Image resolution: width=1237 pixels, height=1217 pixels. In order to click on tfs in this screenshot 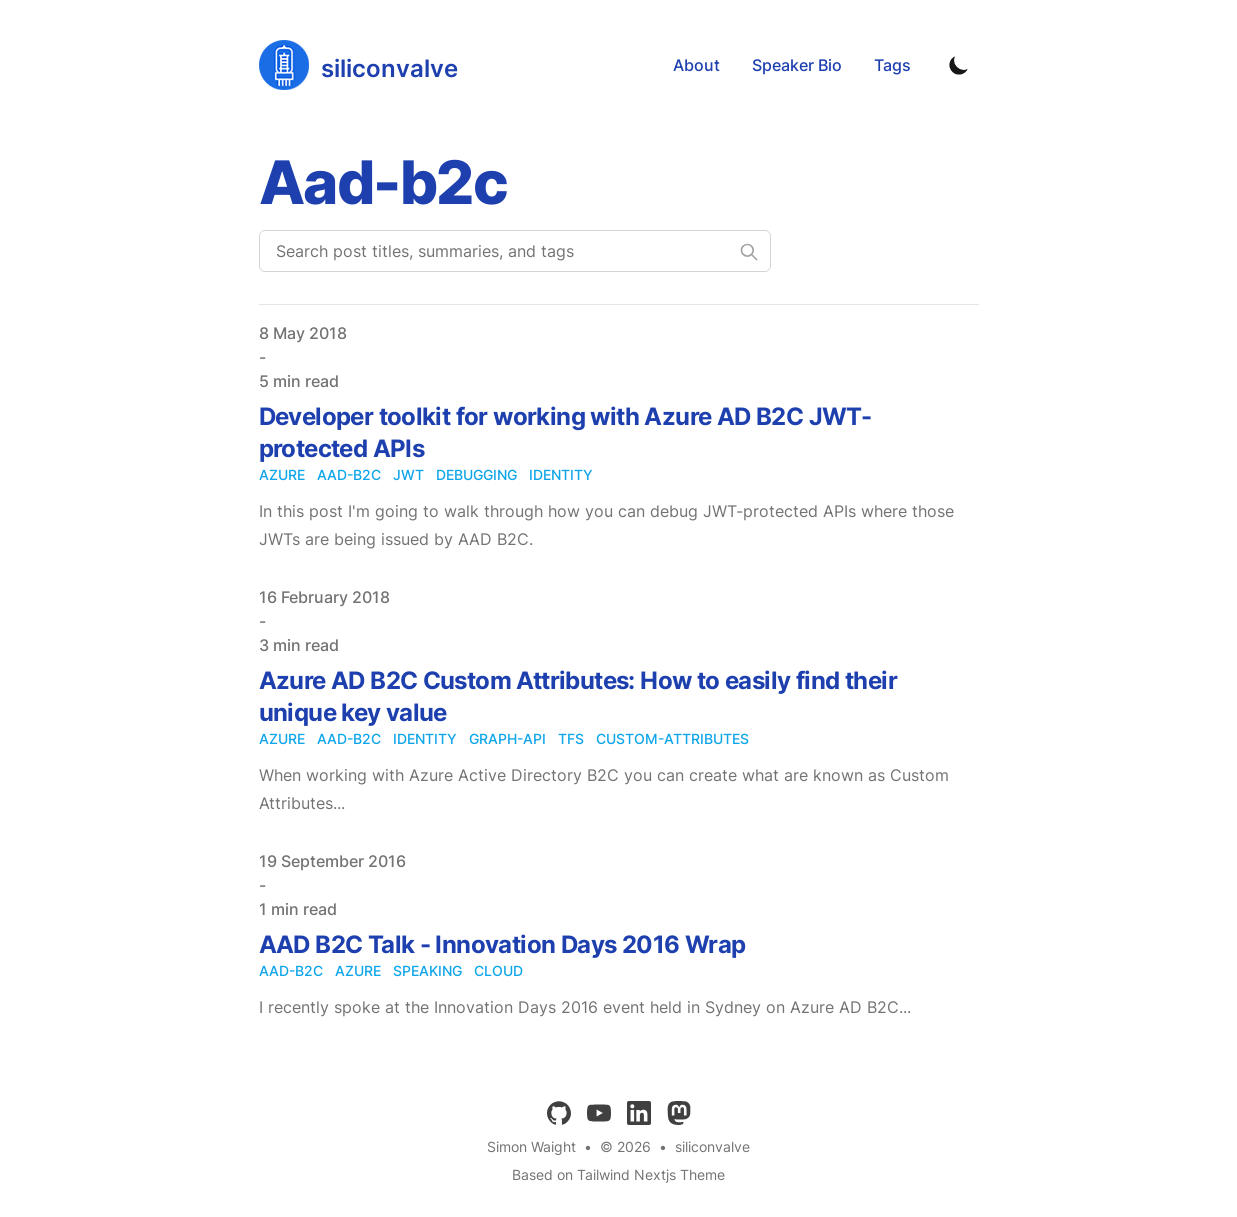, I will do `click(571, 738)`.